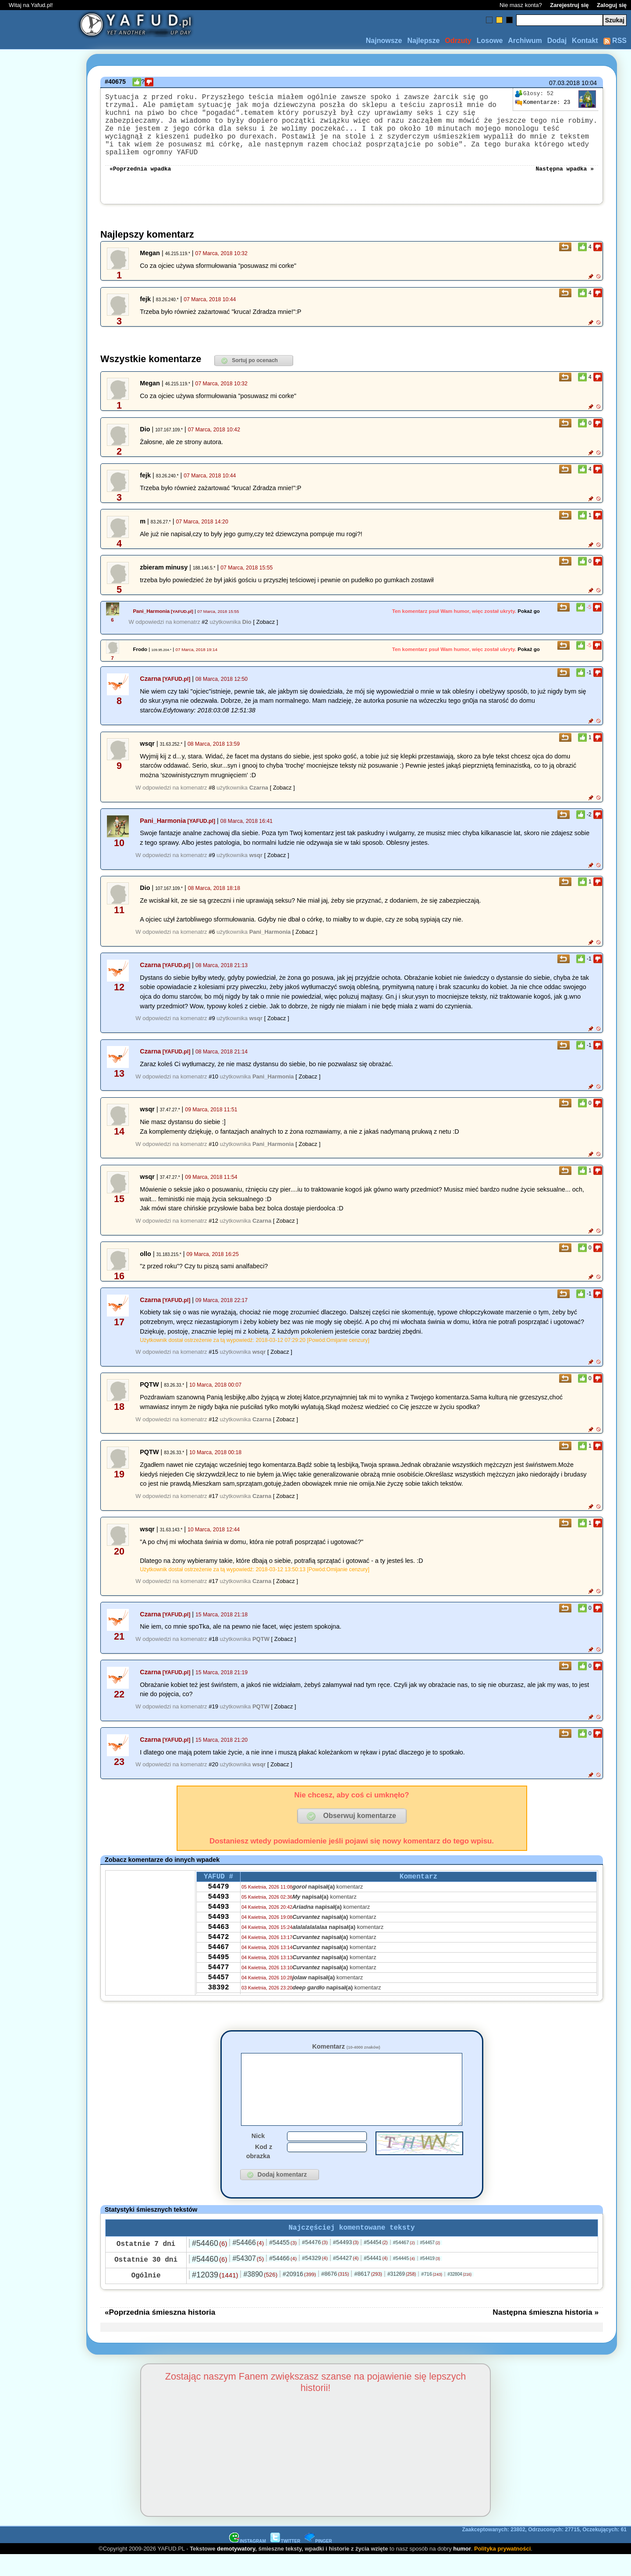 Image resolution: width=631 pixels, height=2576 pixels. Describe the element at coordinates (218, 1955) in the screenshot. I see `54472` at that location.